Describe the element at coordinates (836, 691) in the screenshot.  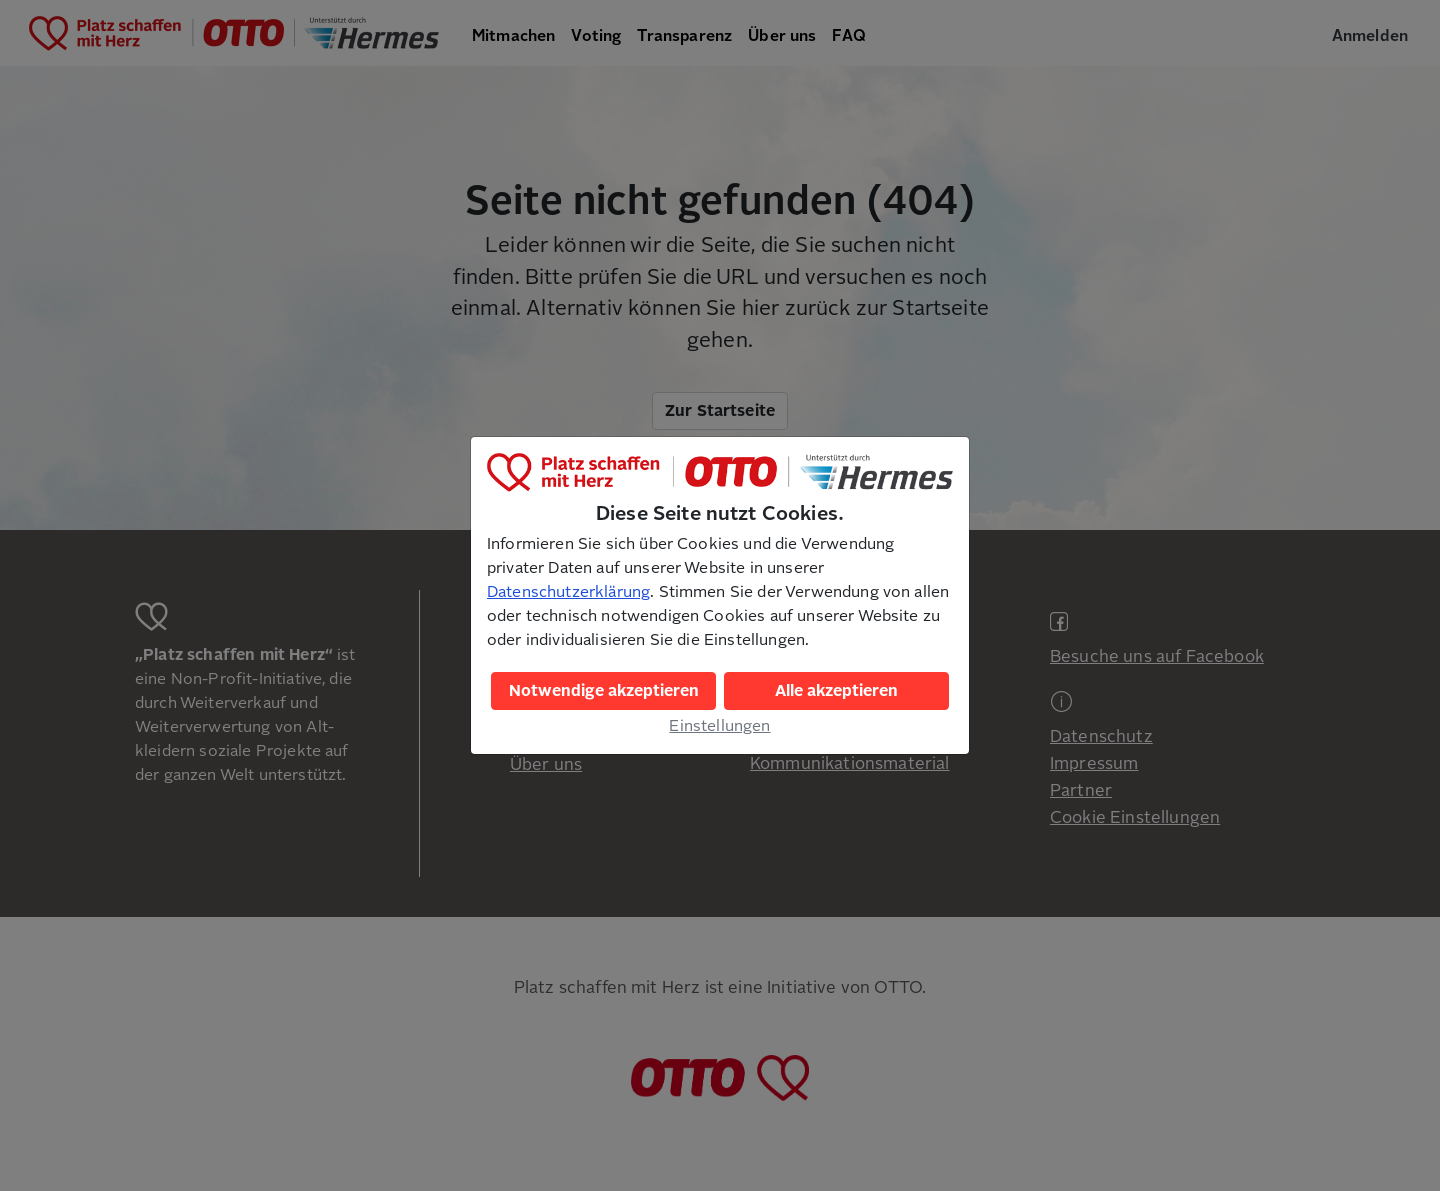
I see `Alle akzeptieren` at that location.